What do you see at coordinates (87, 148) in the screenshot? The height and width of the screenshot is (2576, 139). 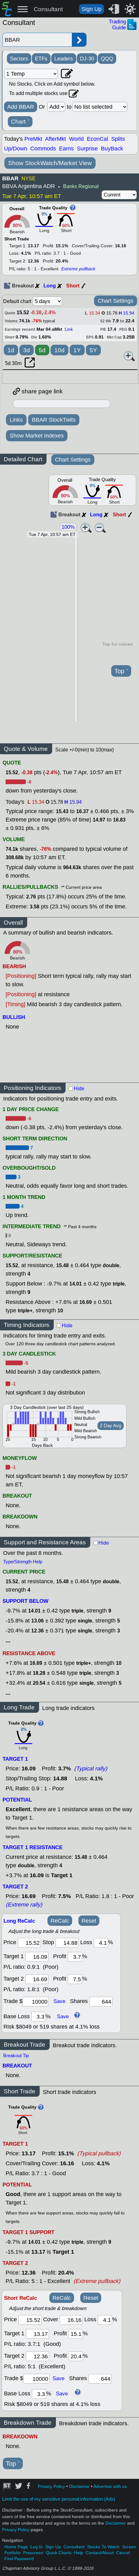 I see `Surprise` at bounding box center [87, 148].